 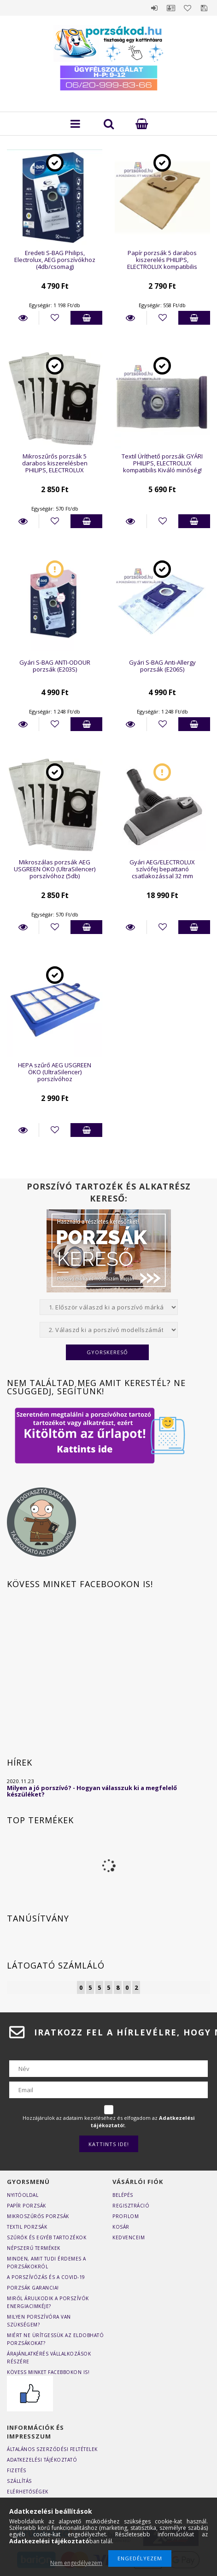 What do you see at coordinates (76, 2563) in the screenshot?
I see `Nem engedélyezem` at bounding box center [76, 2563].